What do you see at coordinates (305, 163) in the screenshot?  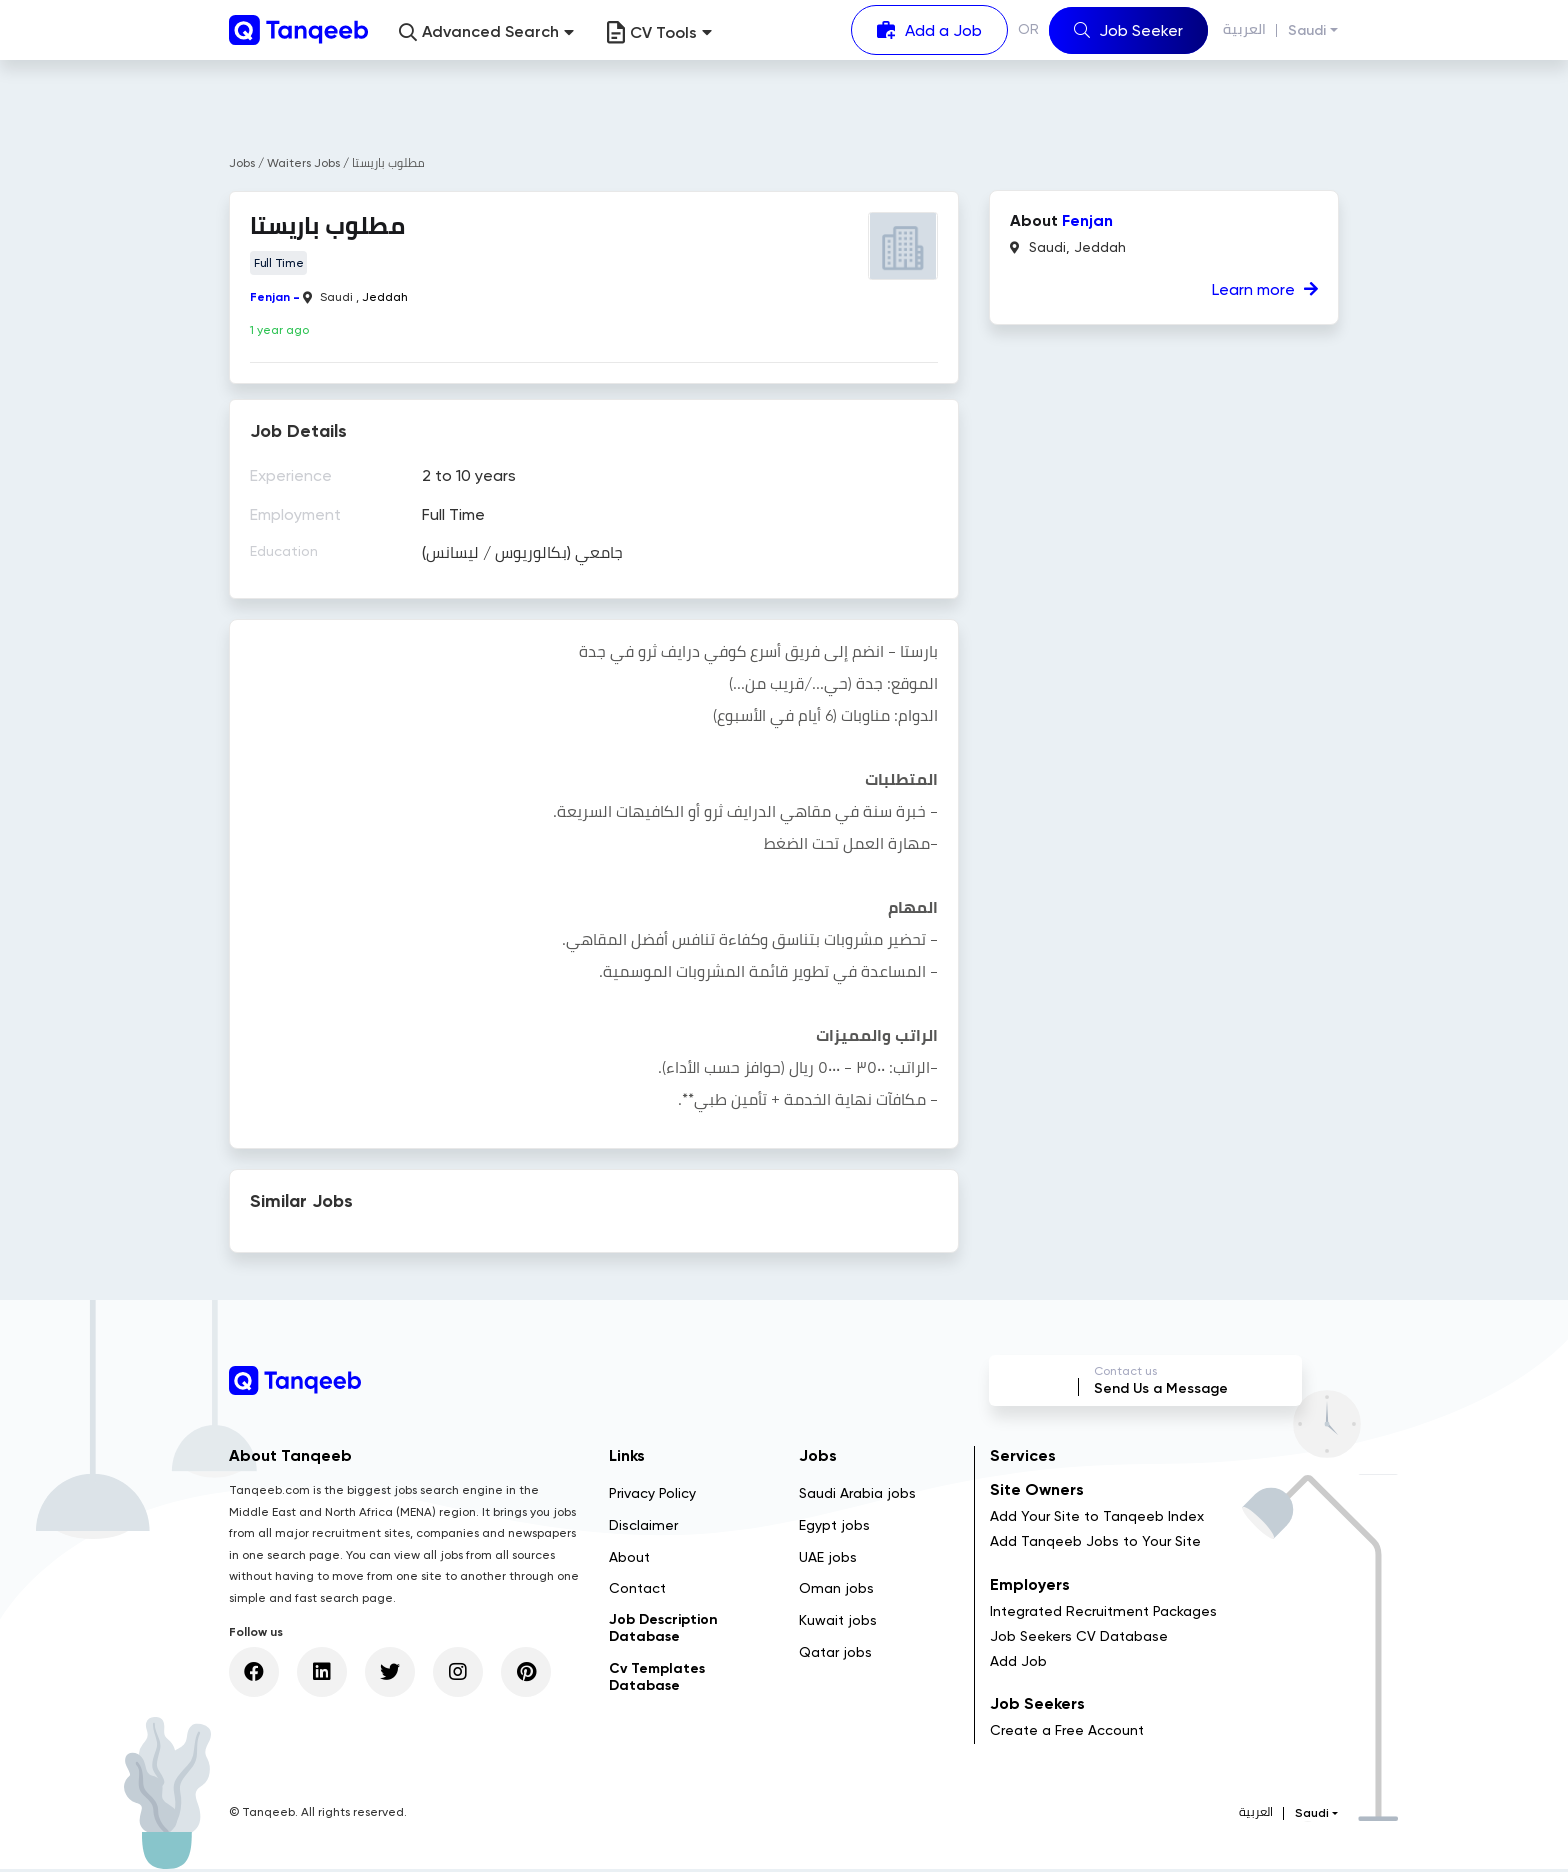 I see `Waiters Jobs` at bounding box center [305, 163].